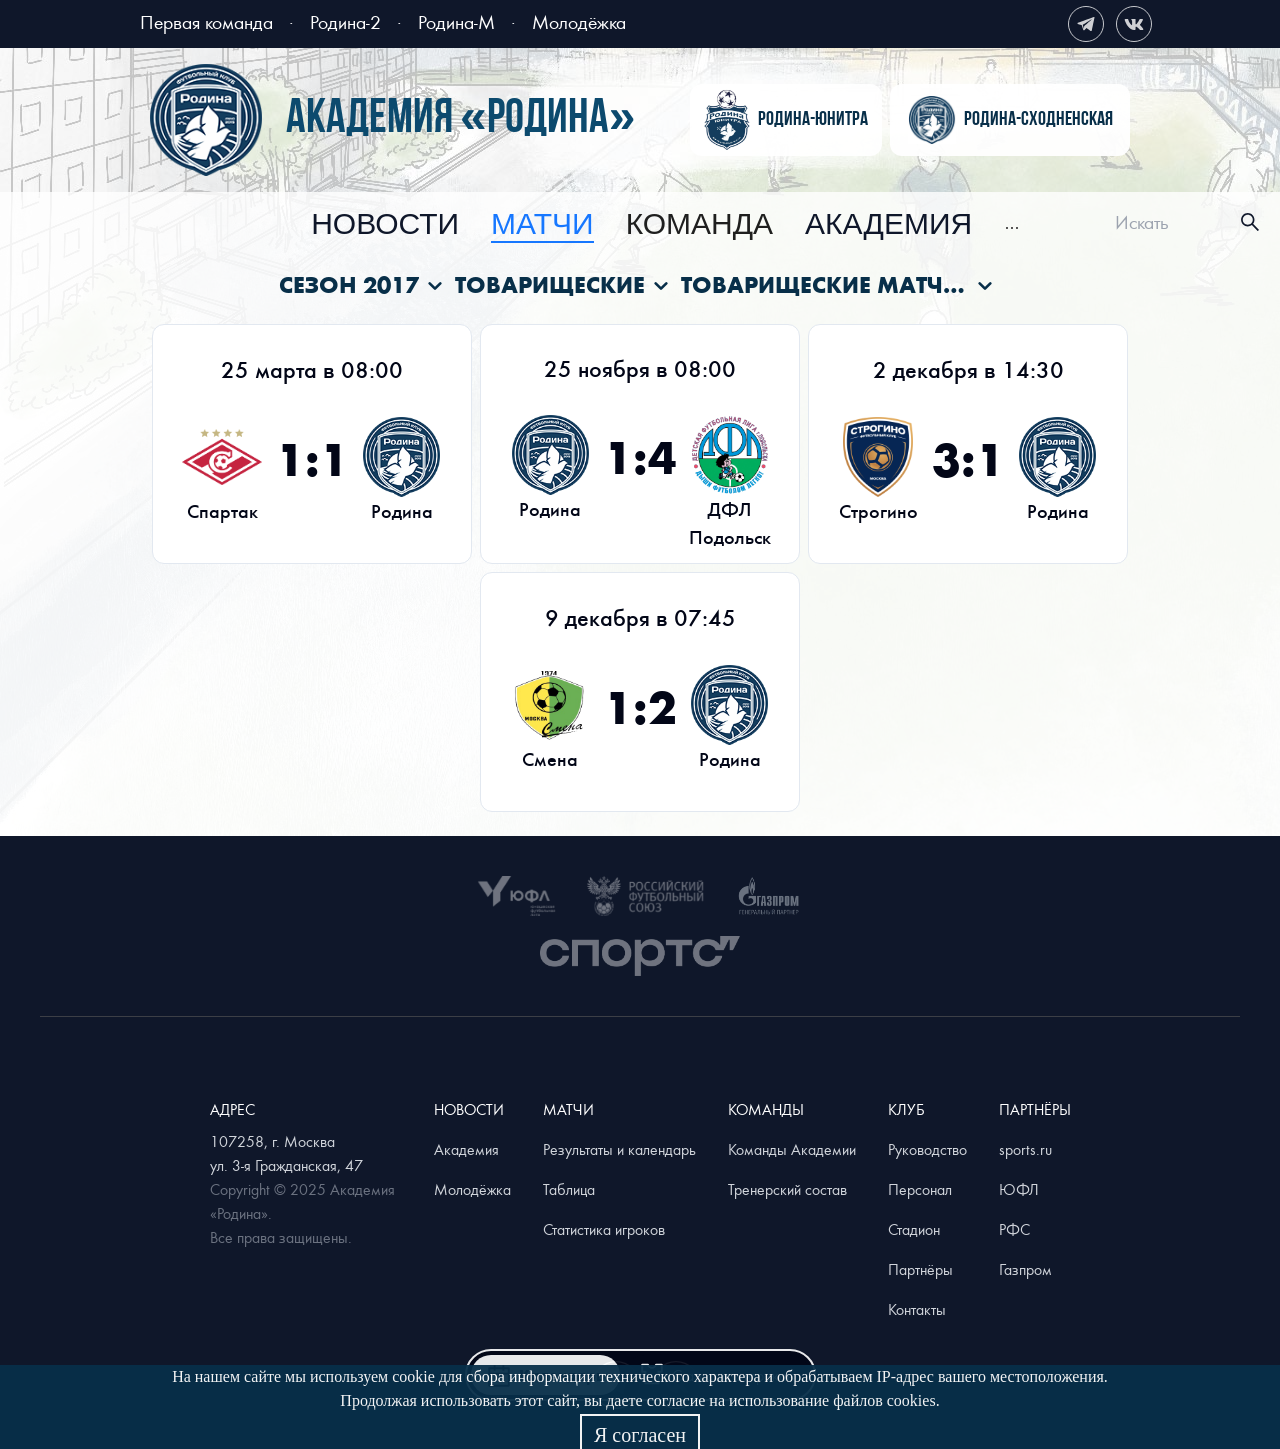  I want to click on Контакты, so click(917, 1309).